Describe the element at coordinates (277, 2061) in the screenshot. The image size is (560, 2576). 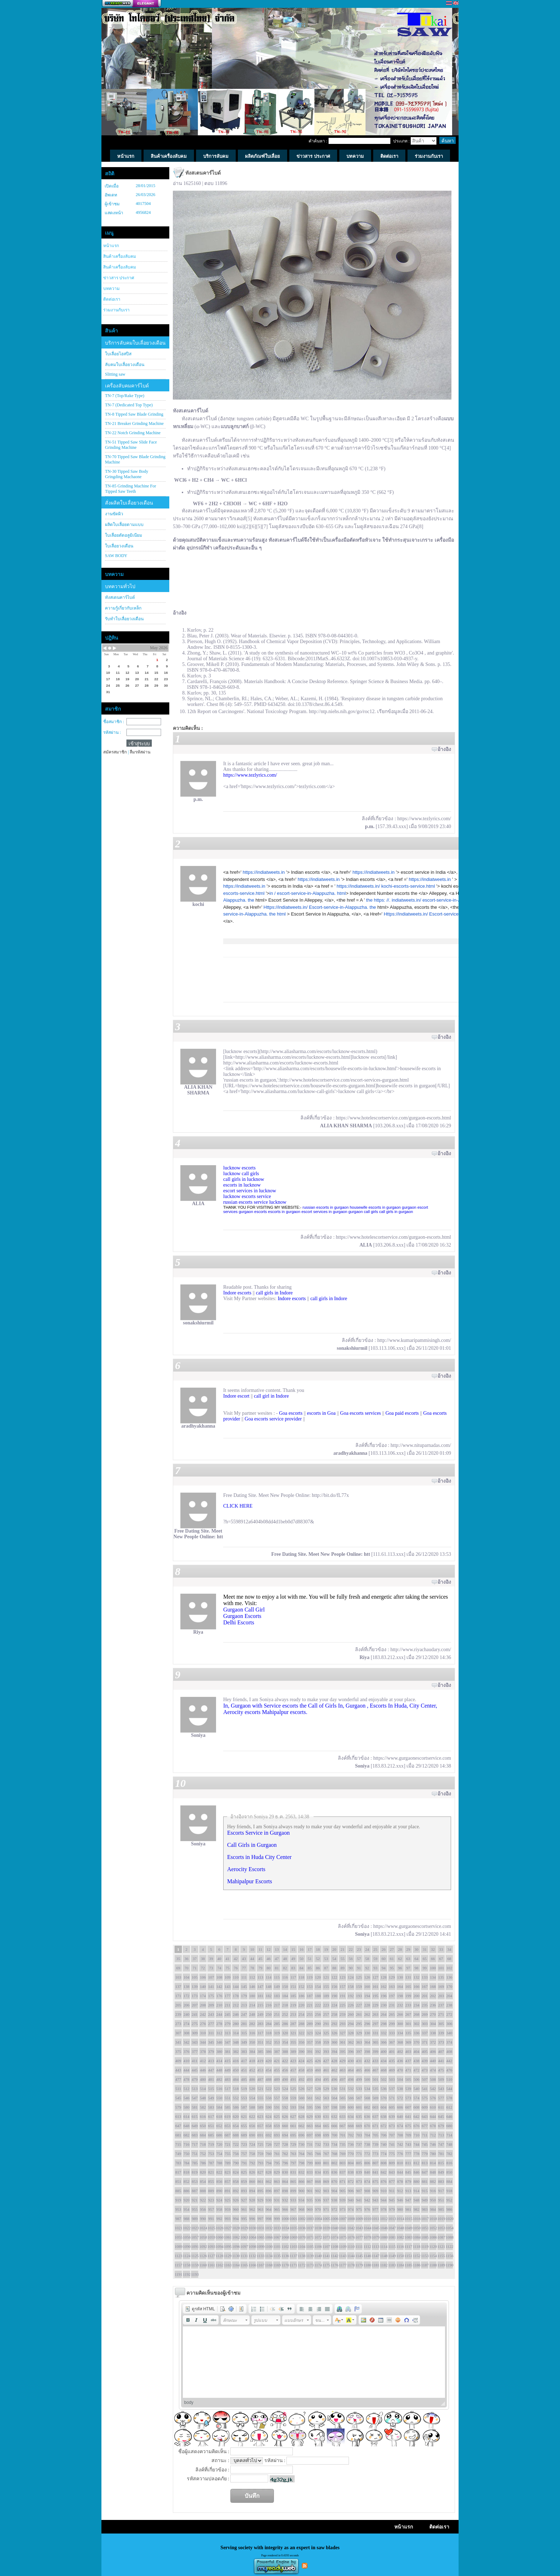
I see `421` at that location.